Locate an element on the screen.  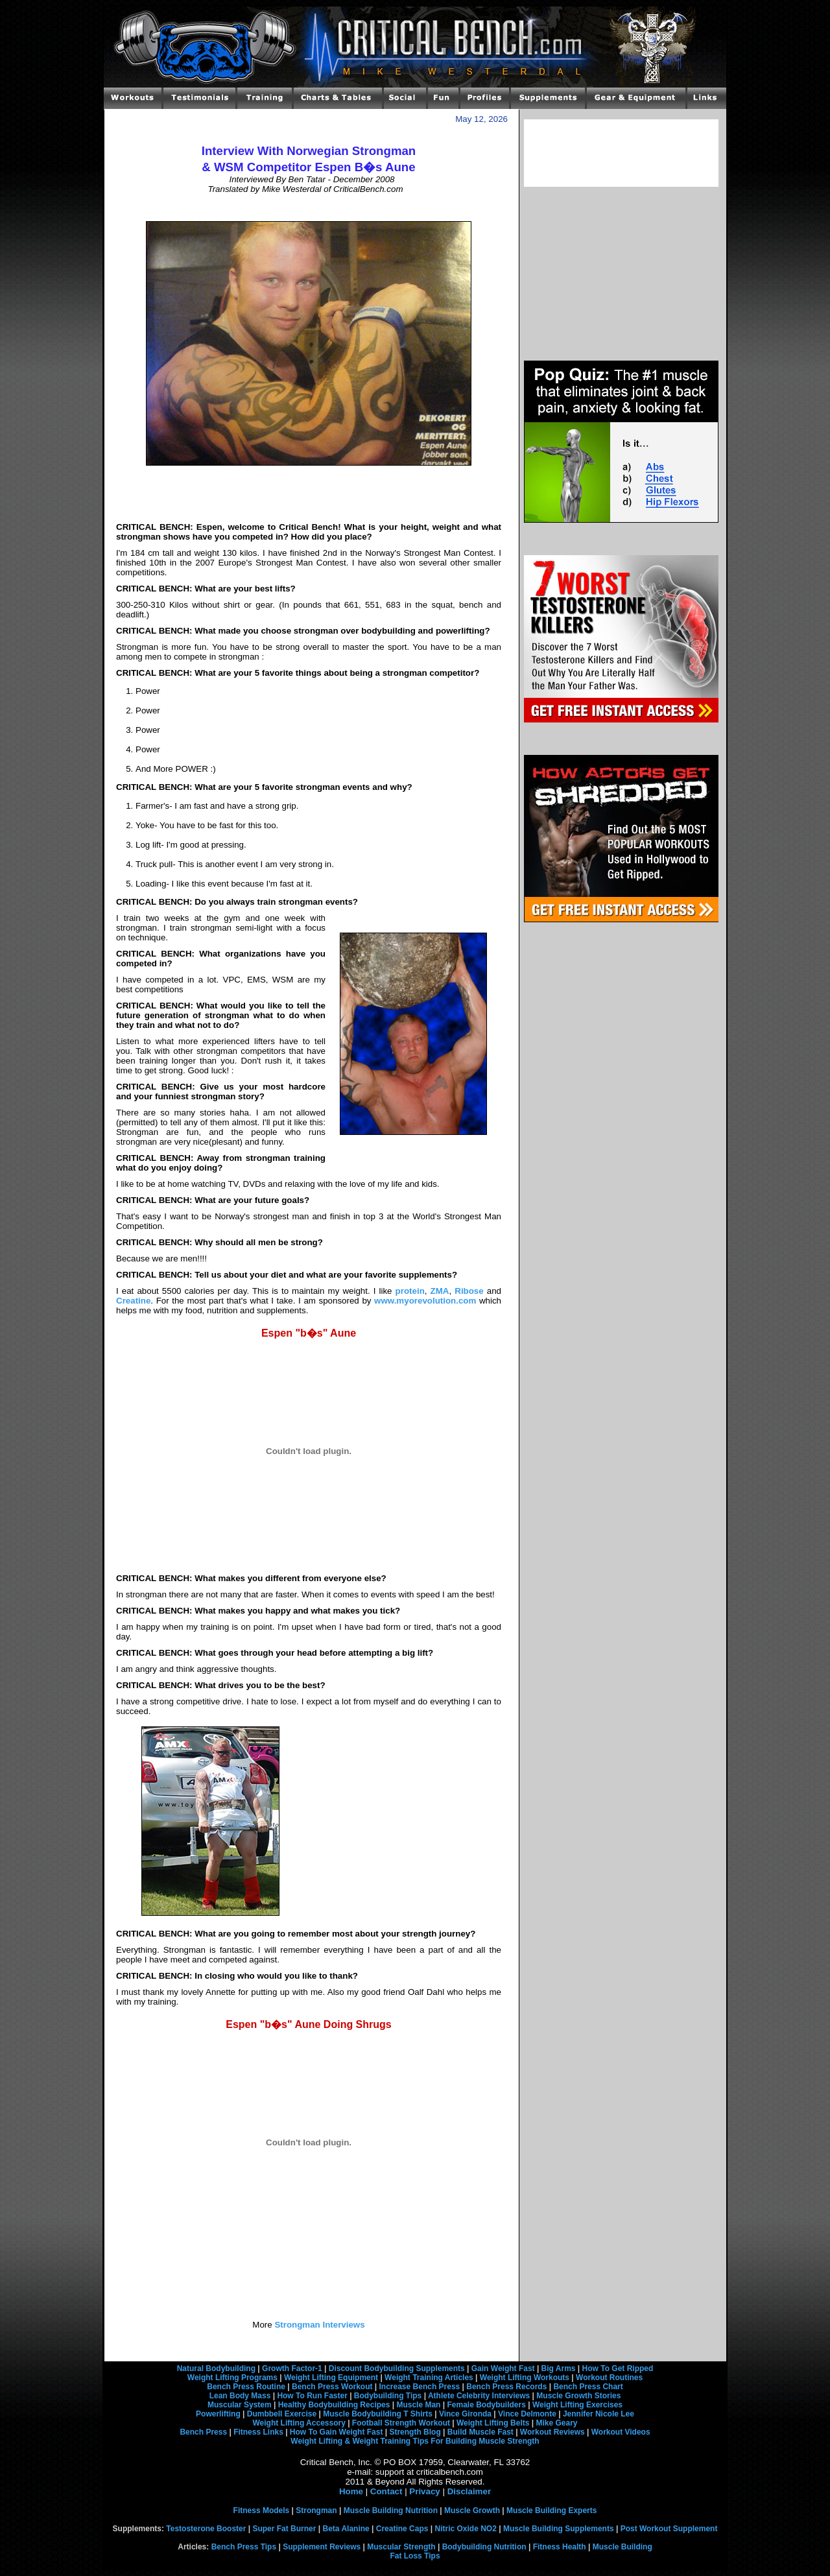
Muscle Building Supplements is located at coordinates (558, 2528).